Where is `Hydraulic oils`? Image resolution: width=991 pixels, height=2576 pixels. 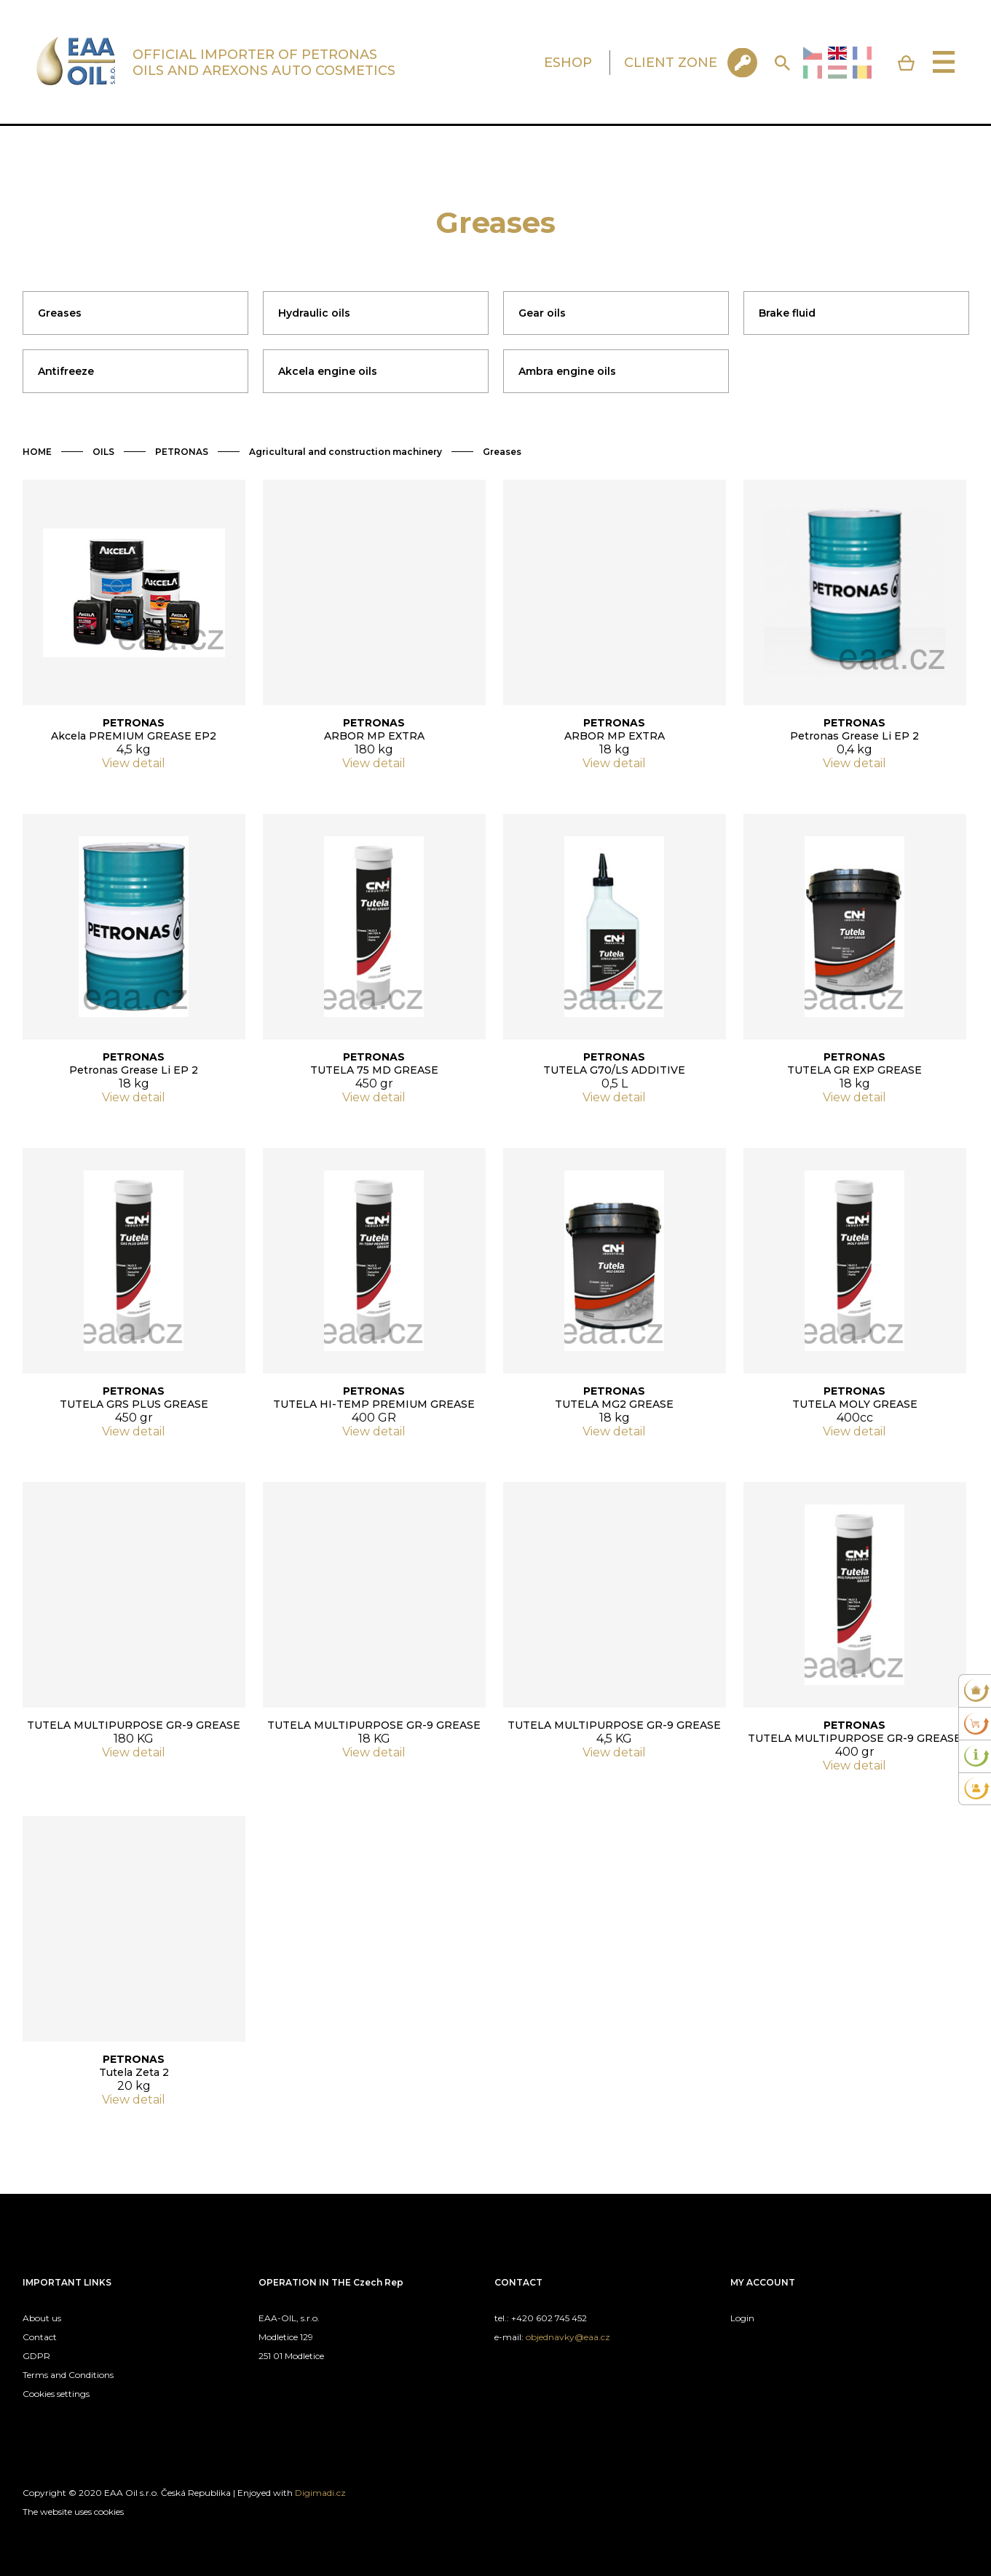 Hydraulic oils is located at coordinates (314, 313).